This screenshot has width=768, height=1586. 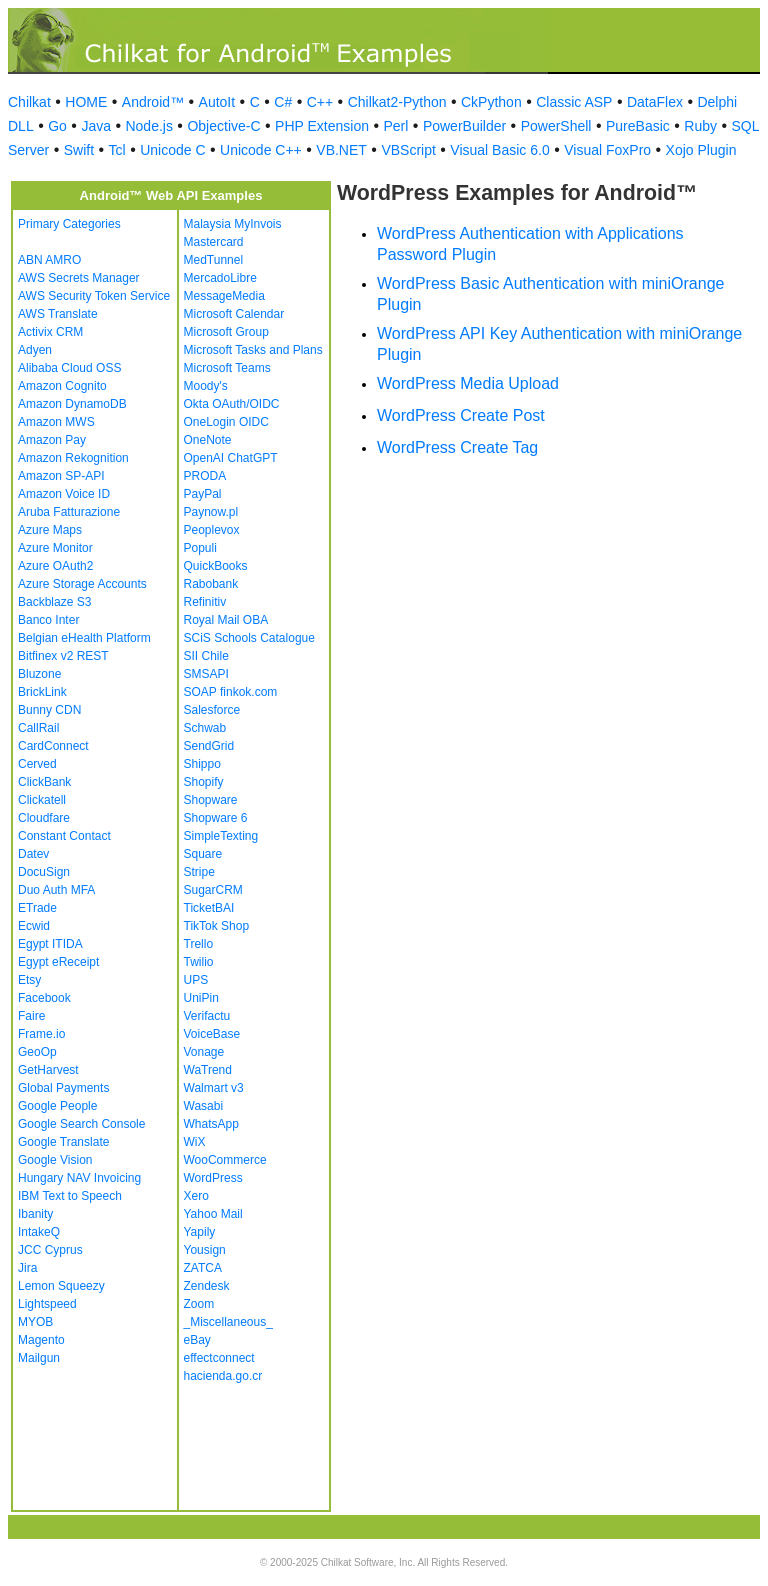 What do you see at coordinates (701, 150) in the screenshot?
I see `Xojo Plugin` at bounding box center [701, 150].